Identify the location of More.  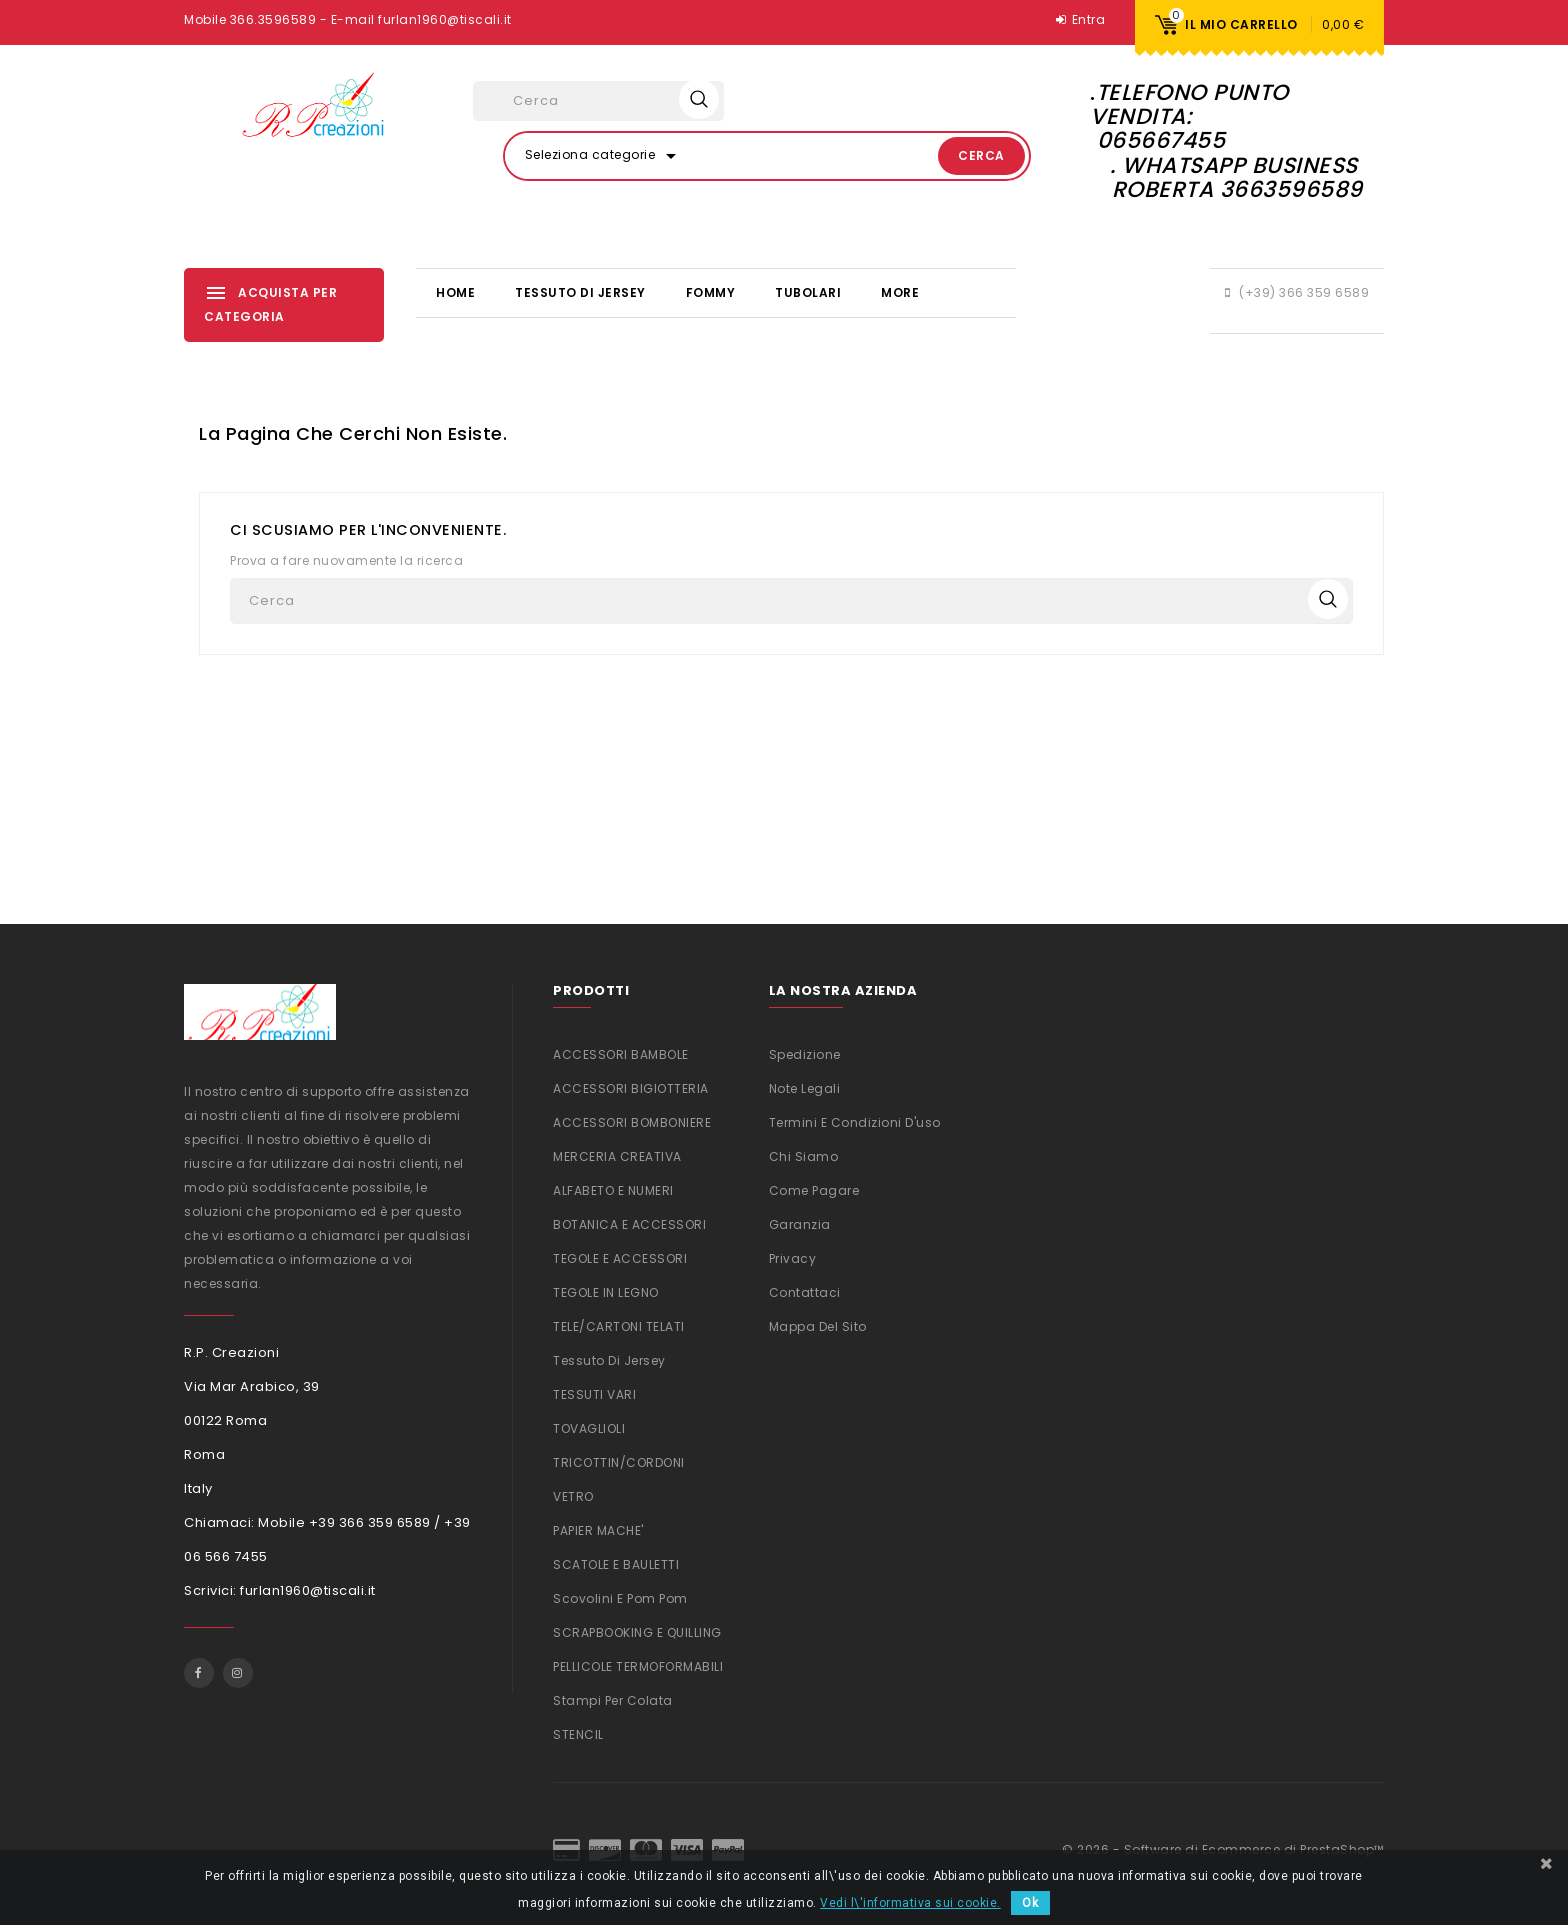
(900, 292).